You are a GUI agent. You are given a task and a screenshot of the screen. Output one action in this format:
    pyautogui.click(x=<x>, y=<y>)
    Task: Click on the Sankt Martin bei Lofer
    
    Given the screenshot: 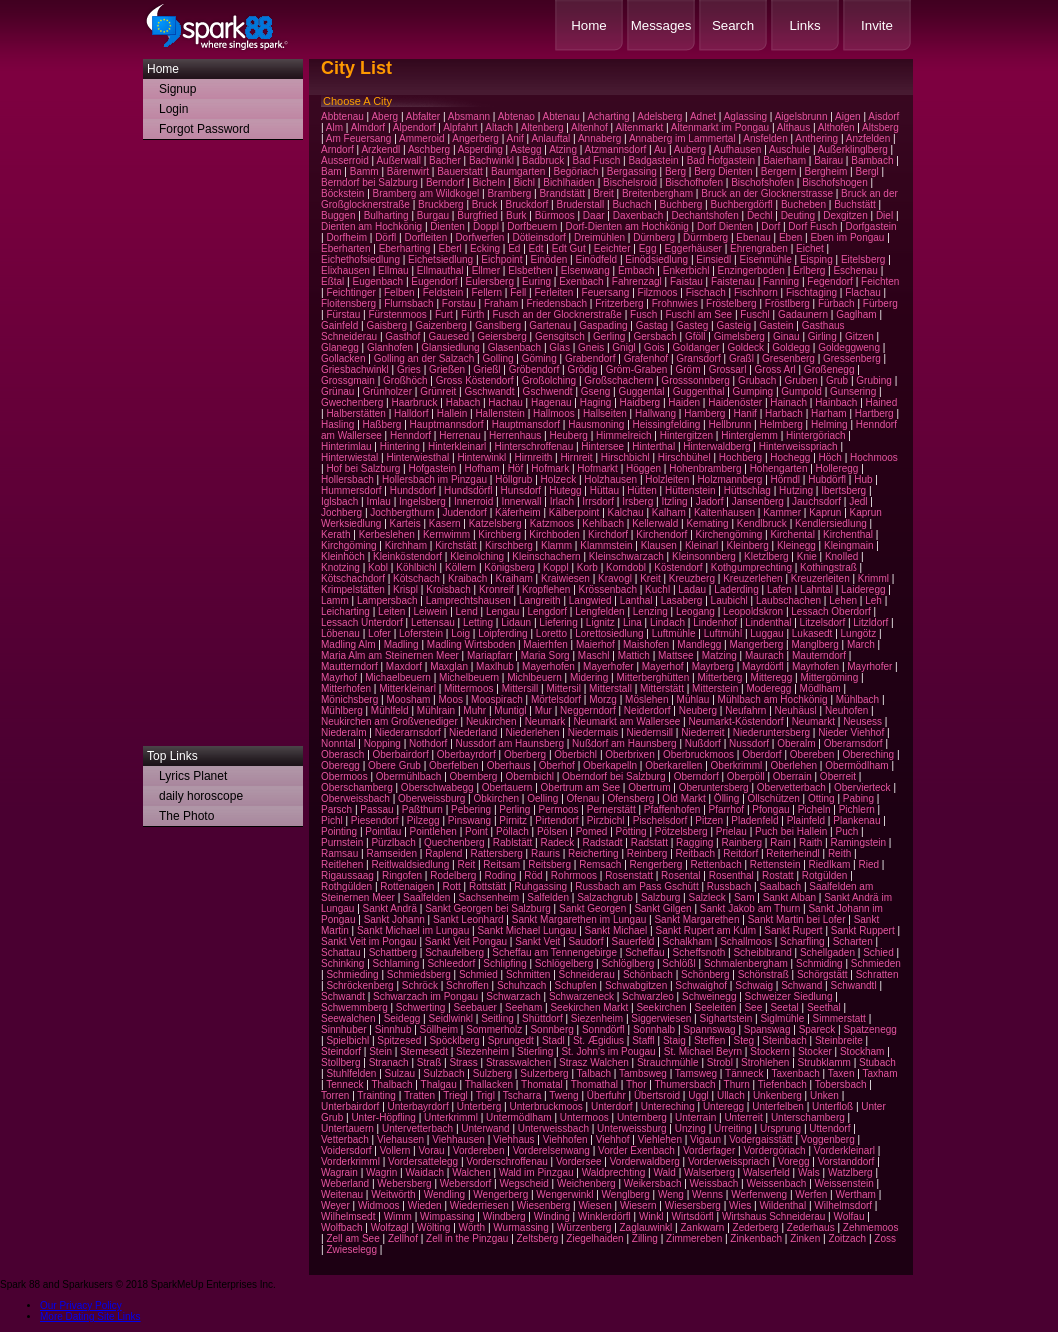 What is the action you would take?
    pyautogui.click(x=797, y=919)
    